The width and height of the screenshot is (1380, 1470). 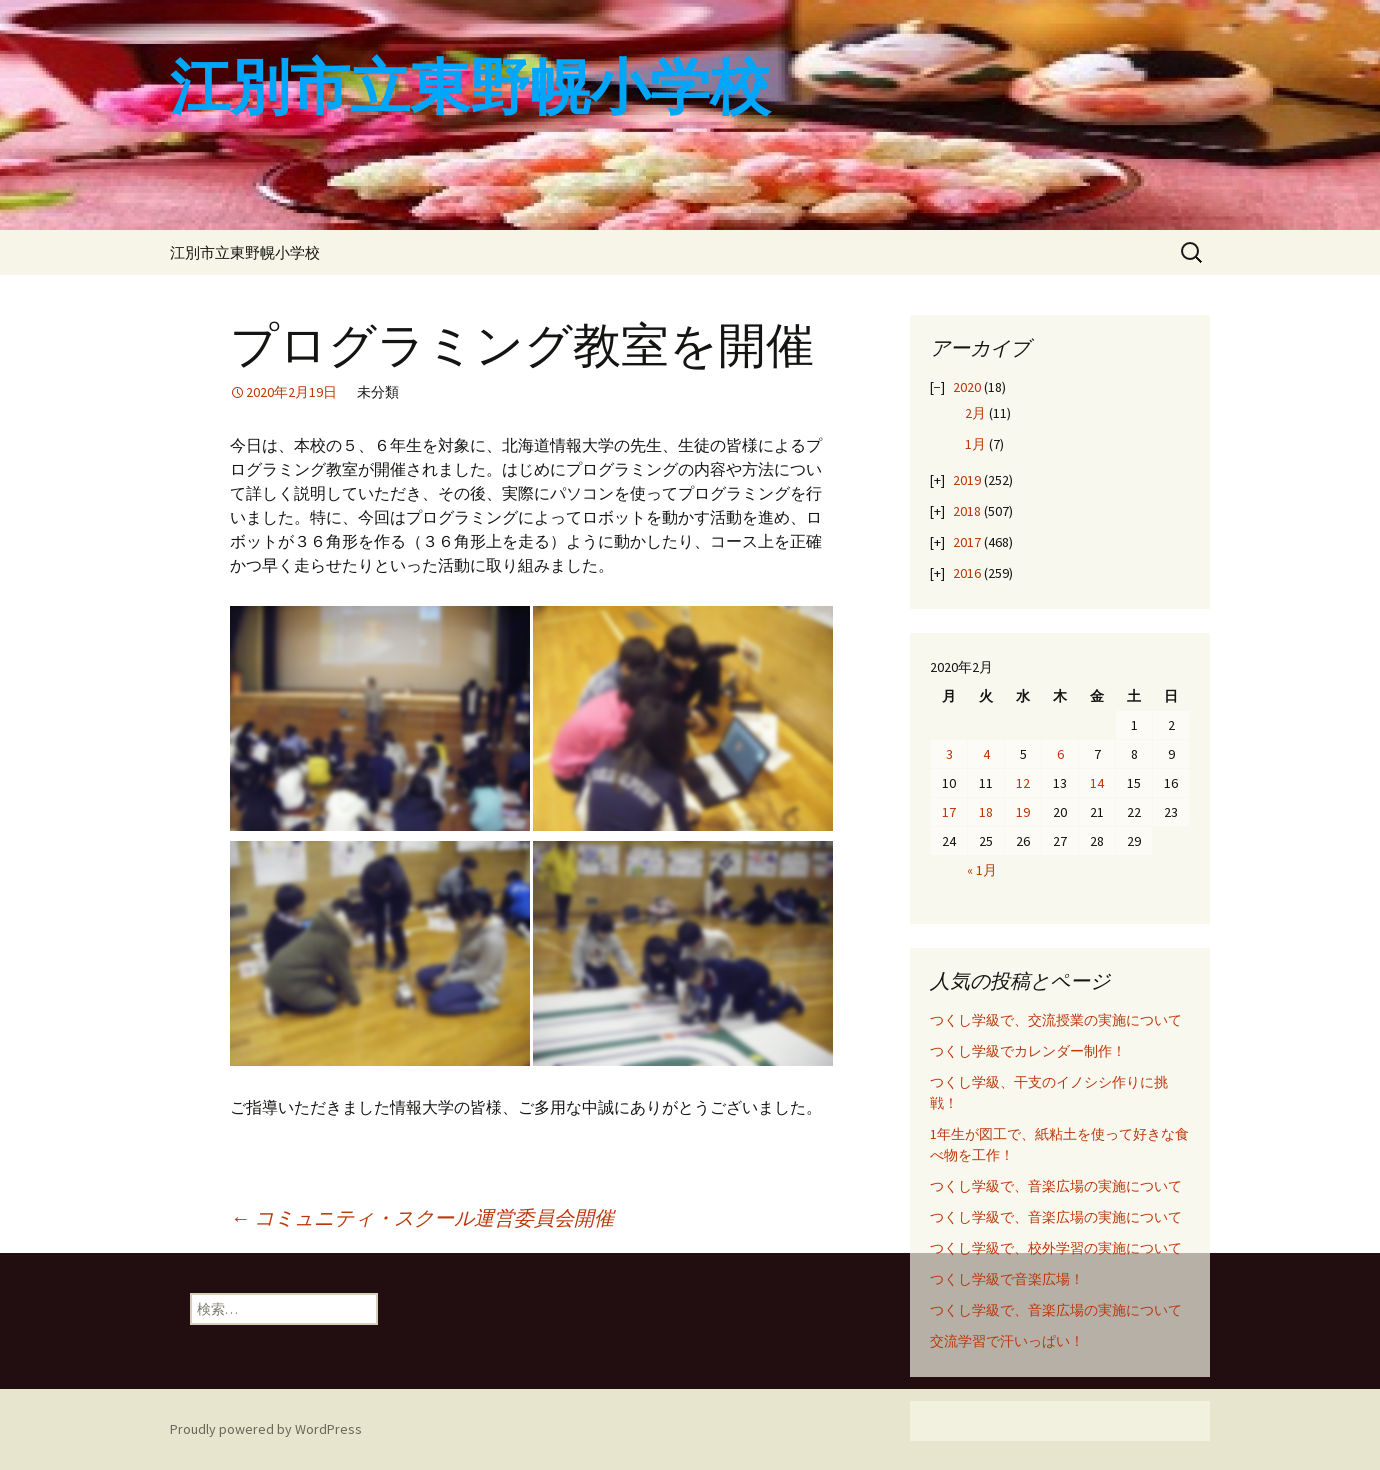 What do you see at coordinates (266, 1429) in the screenshot?
I see `Proudly powered by WordPress` at bounding box center [266, 1429].